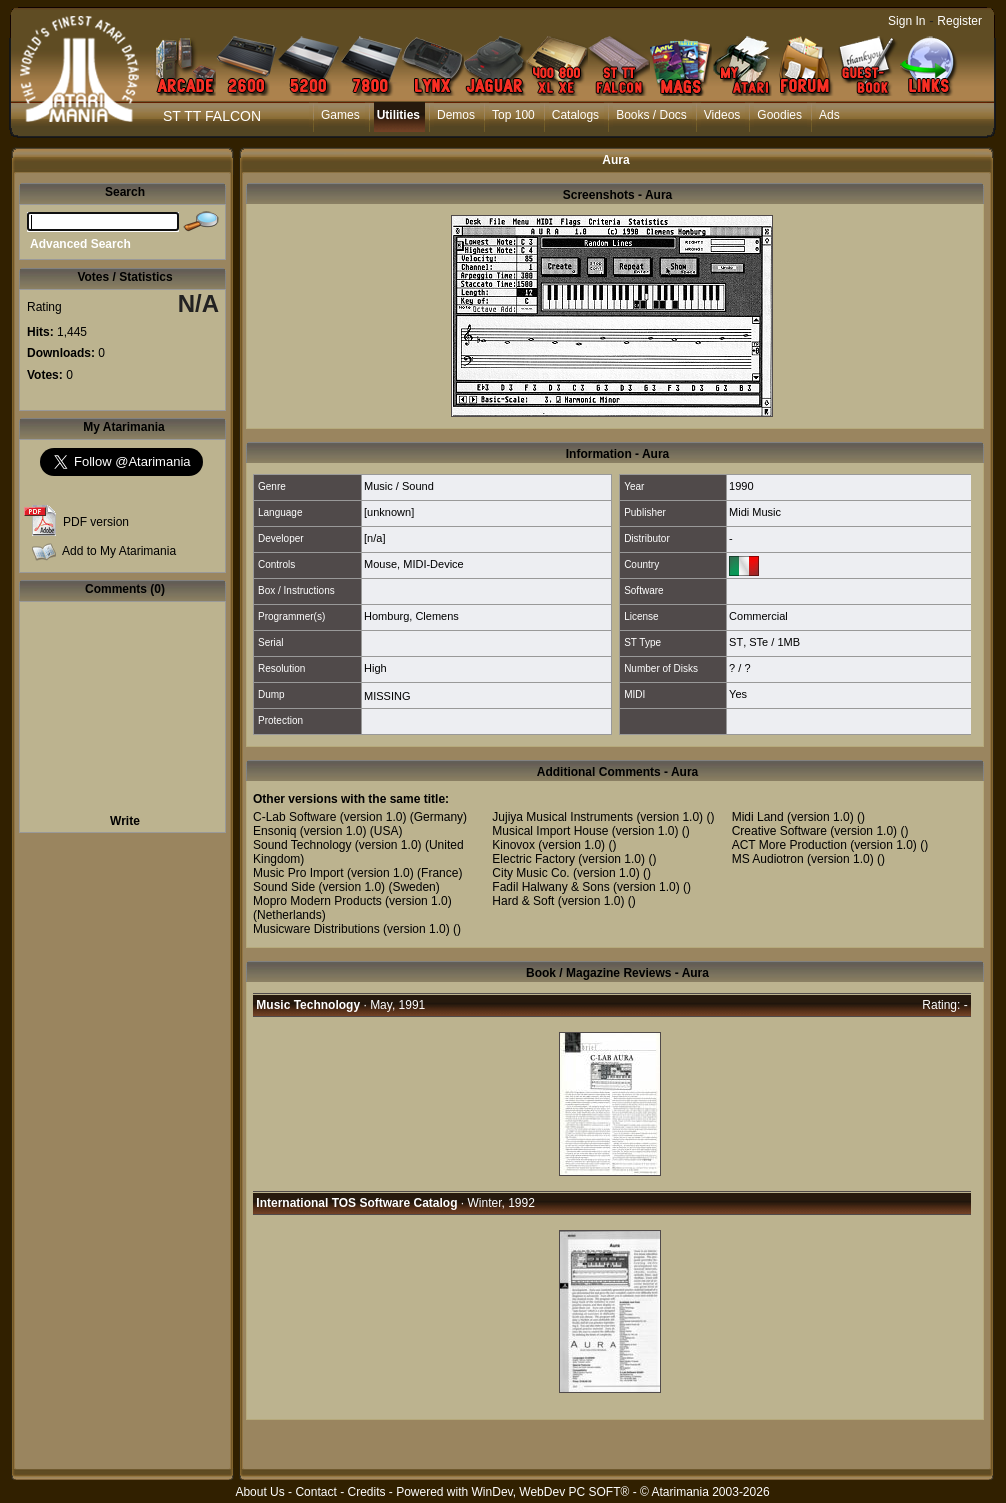 The image size is (1006, 1503). Describe the element at coordinates (333, 873) in the screenshot. I see `Music Pro Import (version 1.0)` at that location.